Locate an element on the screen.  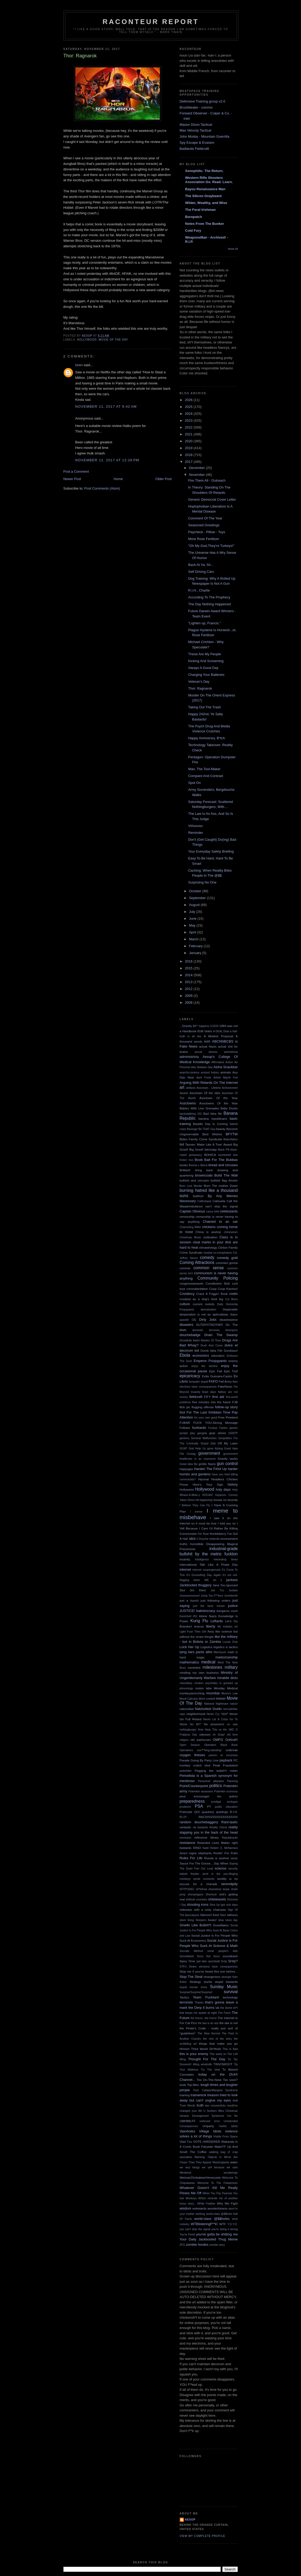
RACISSSSSSSSSSSSSSS! is located at coordinates (218, 1817).